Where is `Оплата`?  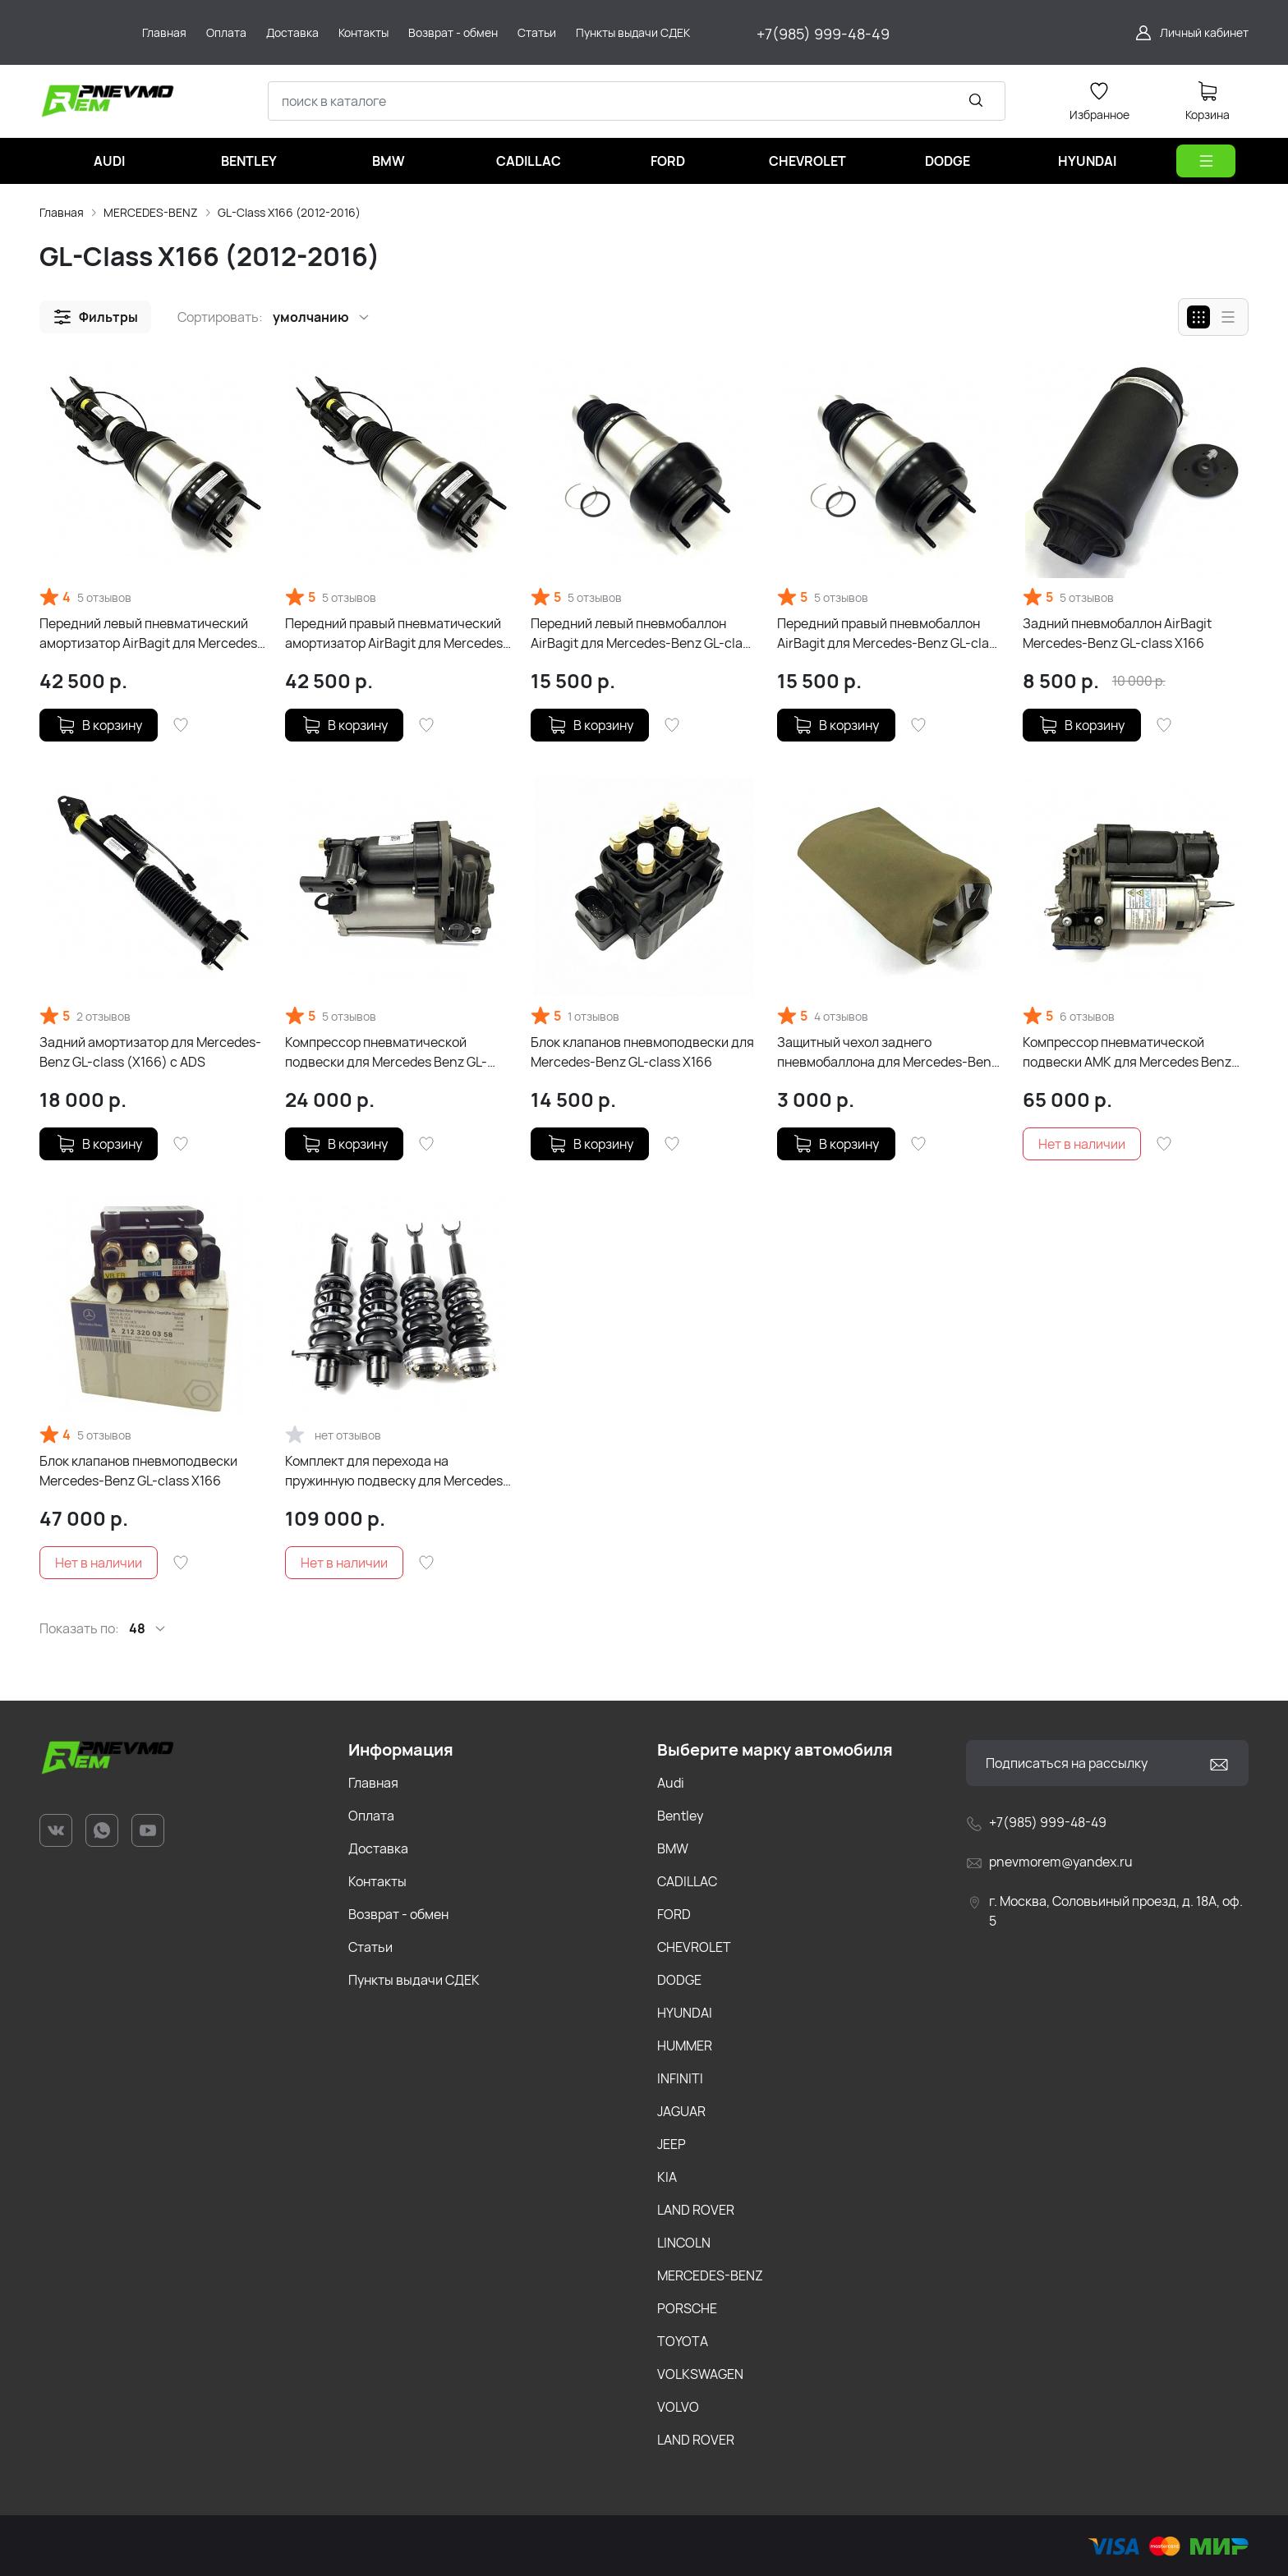
Оплата is located at coordinates (371, 1816).